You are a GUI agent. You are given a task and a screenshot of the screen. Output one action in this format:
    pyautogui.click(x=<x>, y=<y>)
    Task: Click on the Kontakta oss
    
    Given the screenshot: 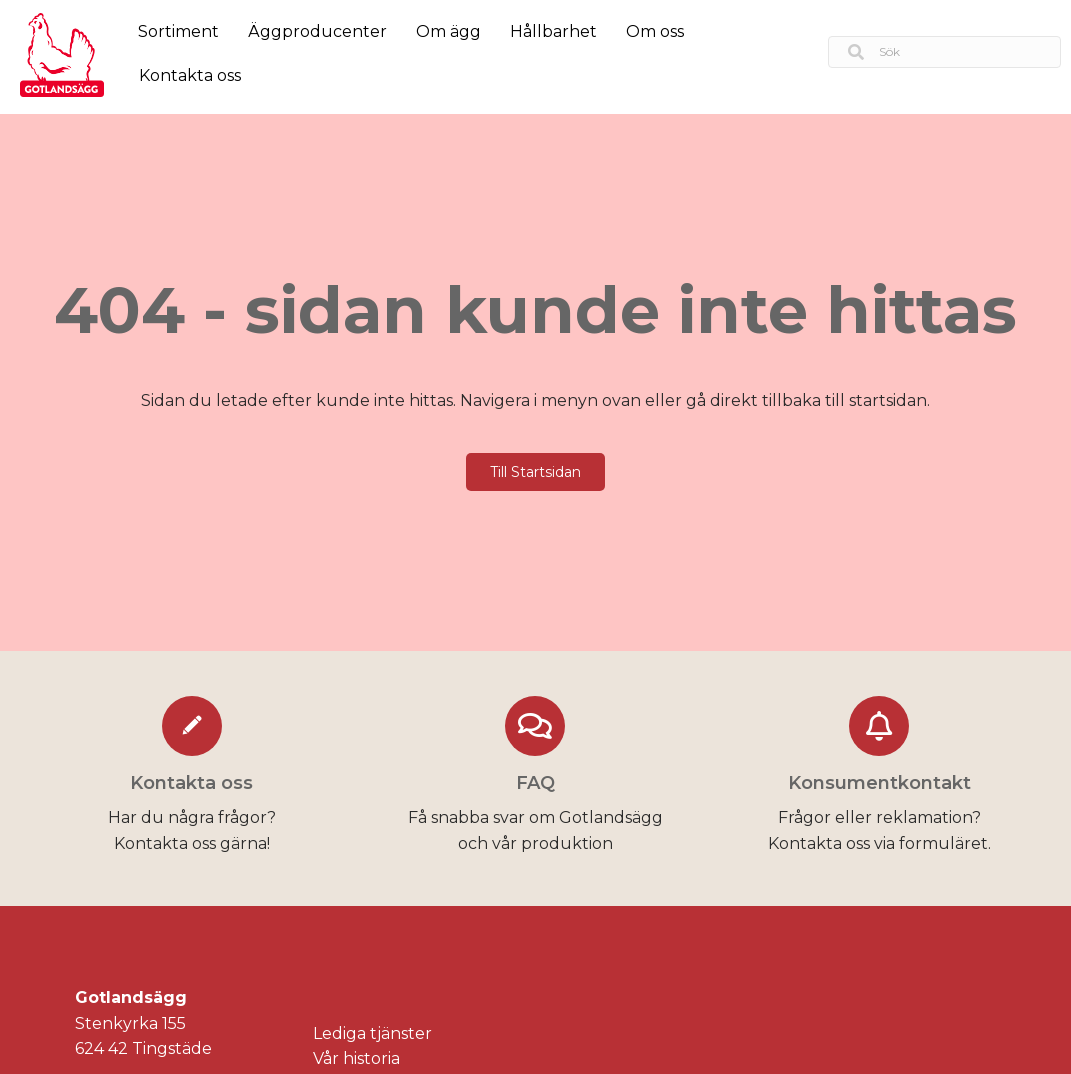 What is the action you would take?
    pyautogui.click(x=190, y=75)
    